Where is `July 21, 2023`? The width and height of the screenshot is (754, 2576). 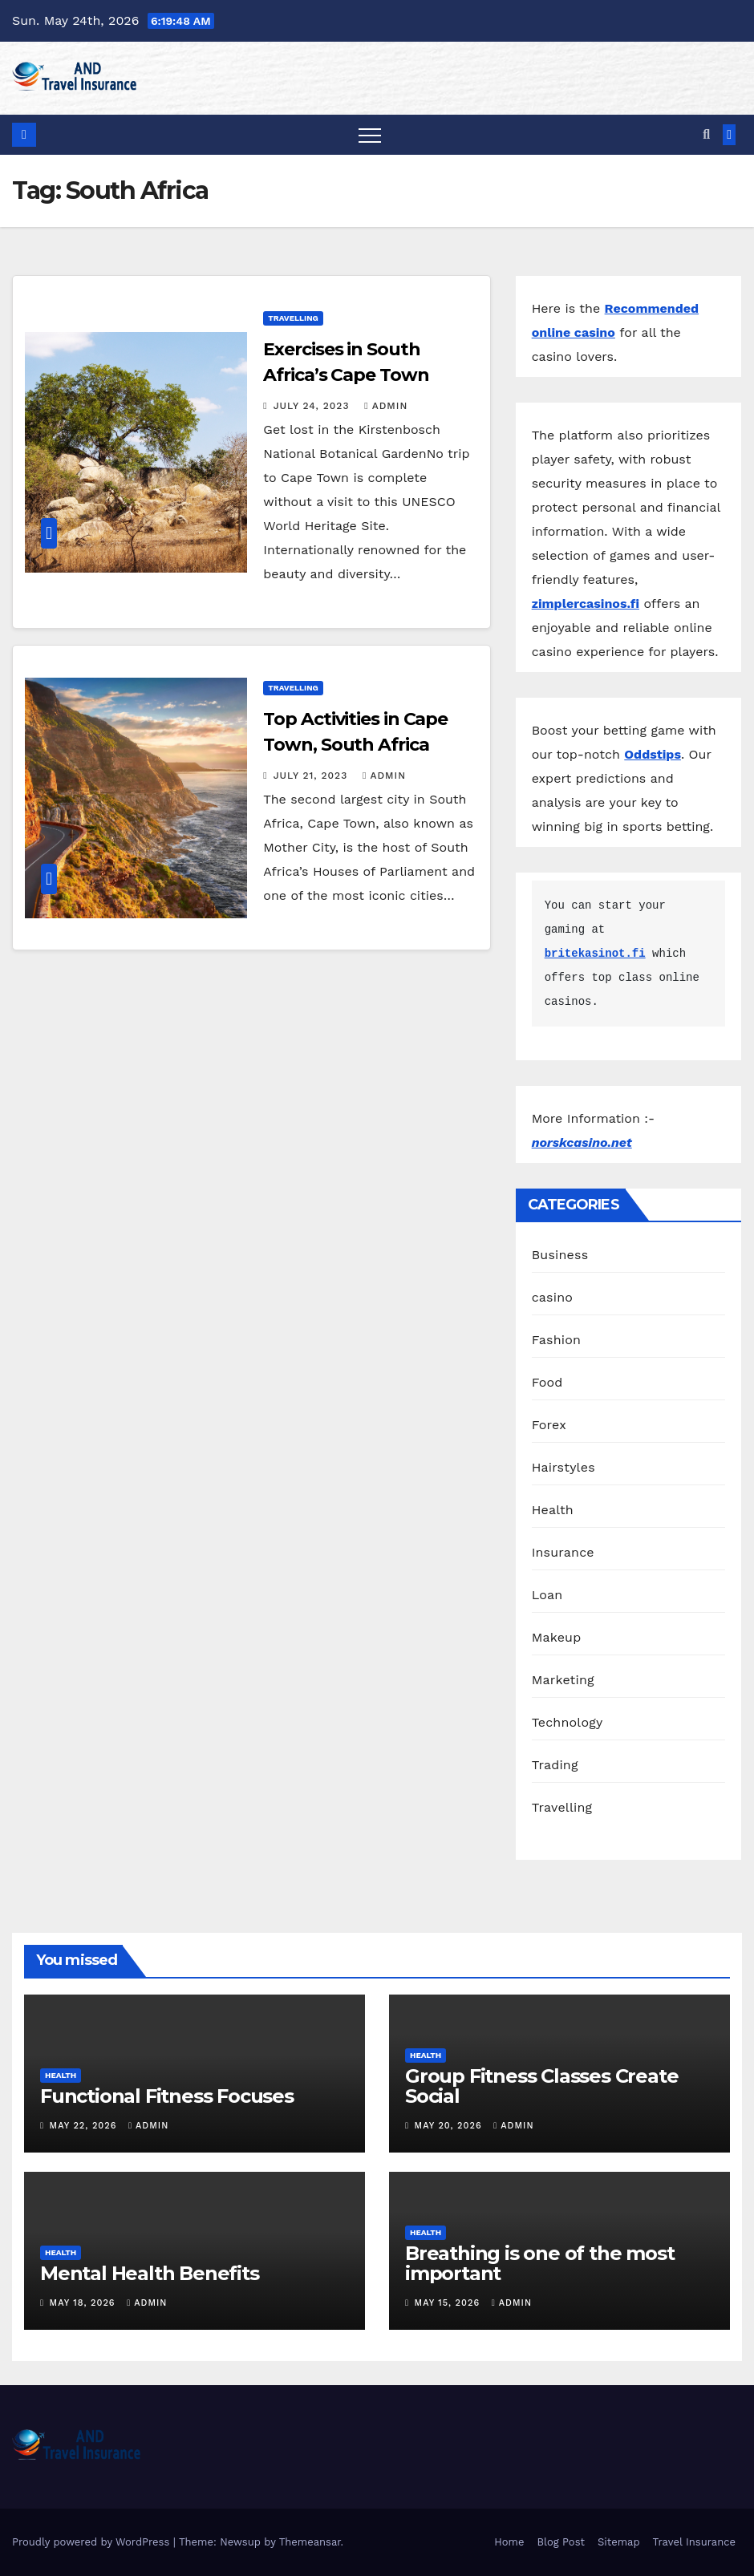
July 21, 2023 is located at coordinates (312, 775).